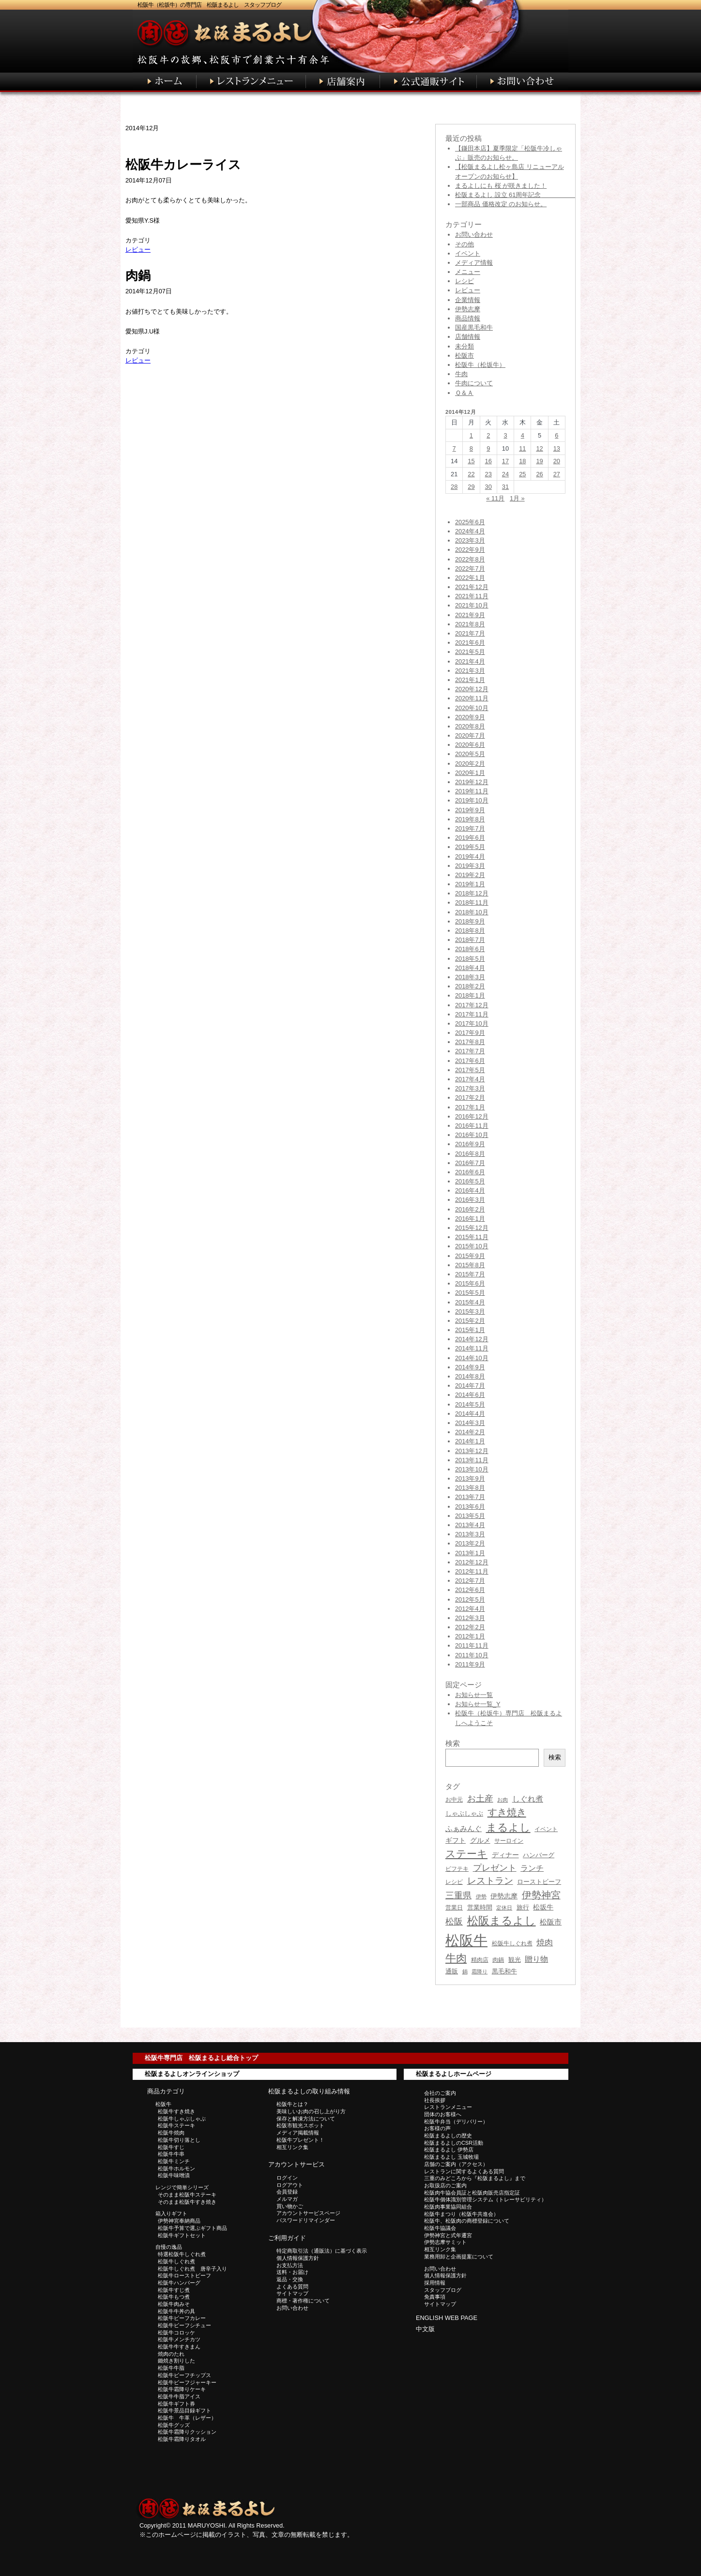 Image resolution: width=701 pixels, height=2576 pixels. Describe the element at coordinates (556, 474) in the screenshot. I see `27 [2014年12月27日 に投稿を公開]` at that location.